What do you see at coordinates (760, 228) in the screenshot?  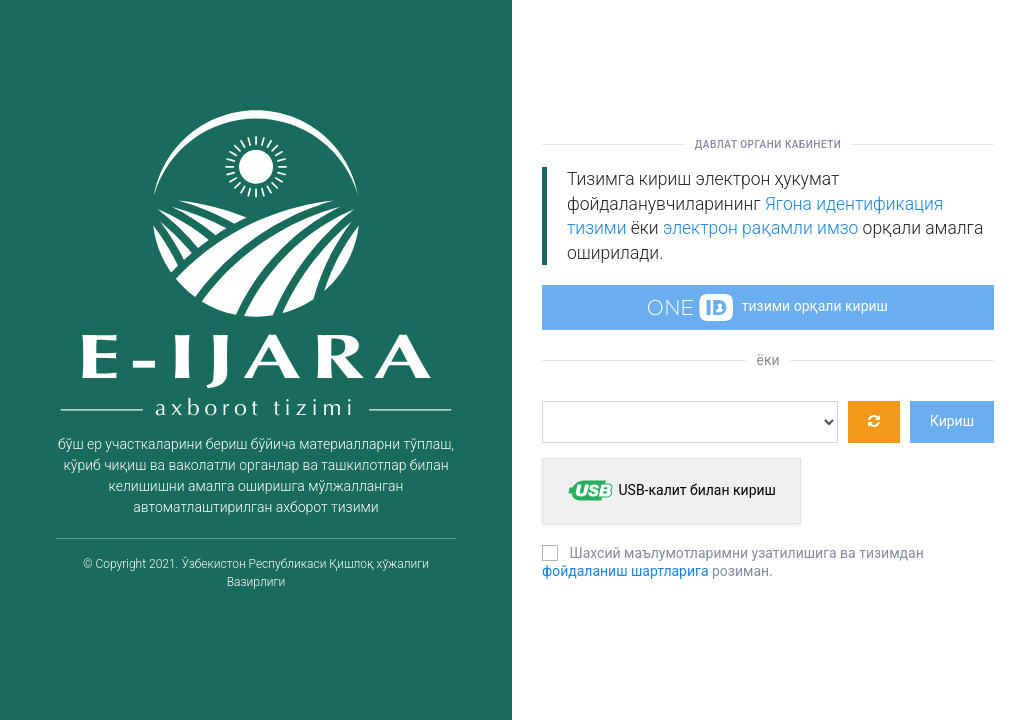 I see `электрон рақамли имзо` at bounding box center [760, 228].